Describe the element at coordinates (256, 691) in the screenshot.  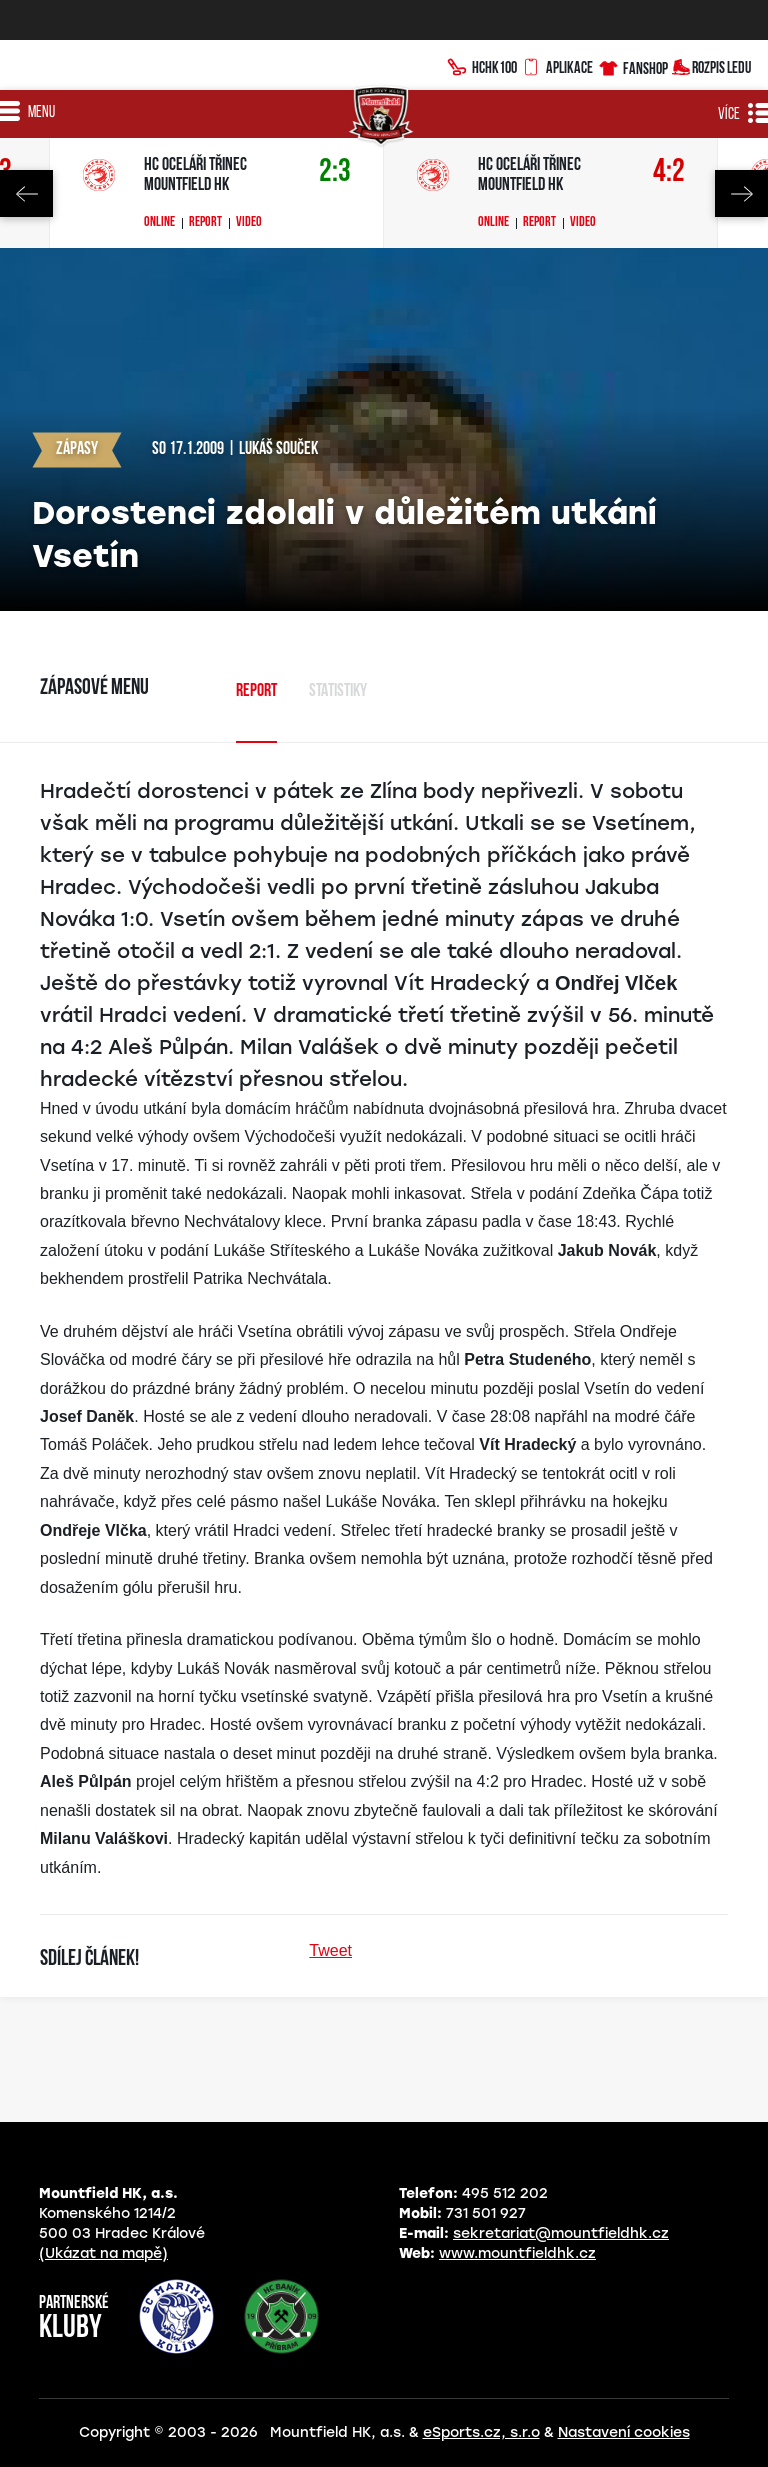
I see `Report [tab]` at that location.